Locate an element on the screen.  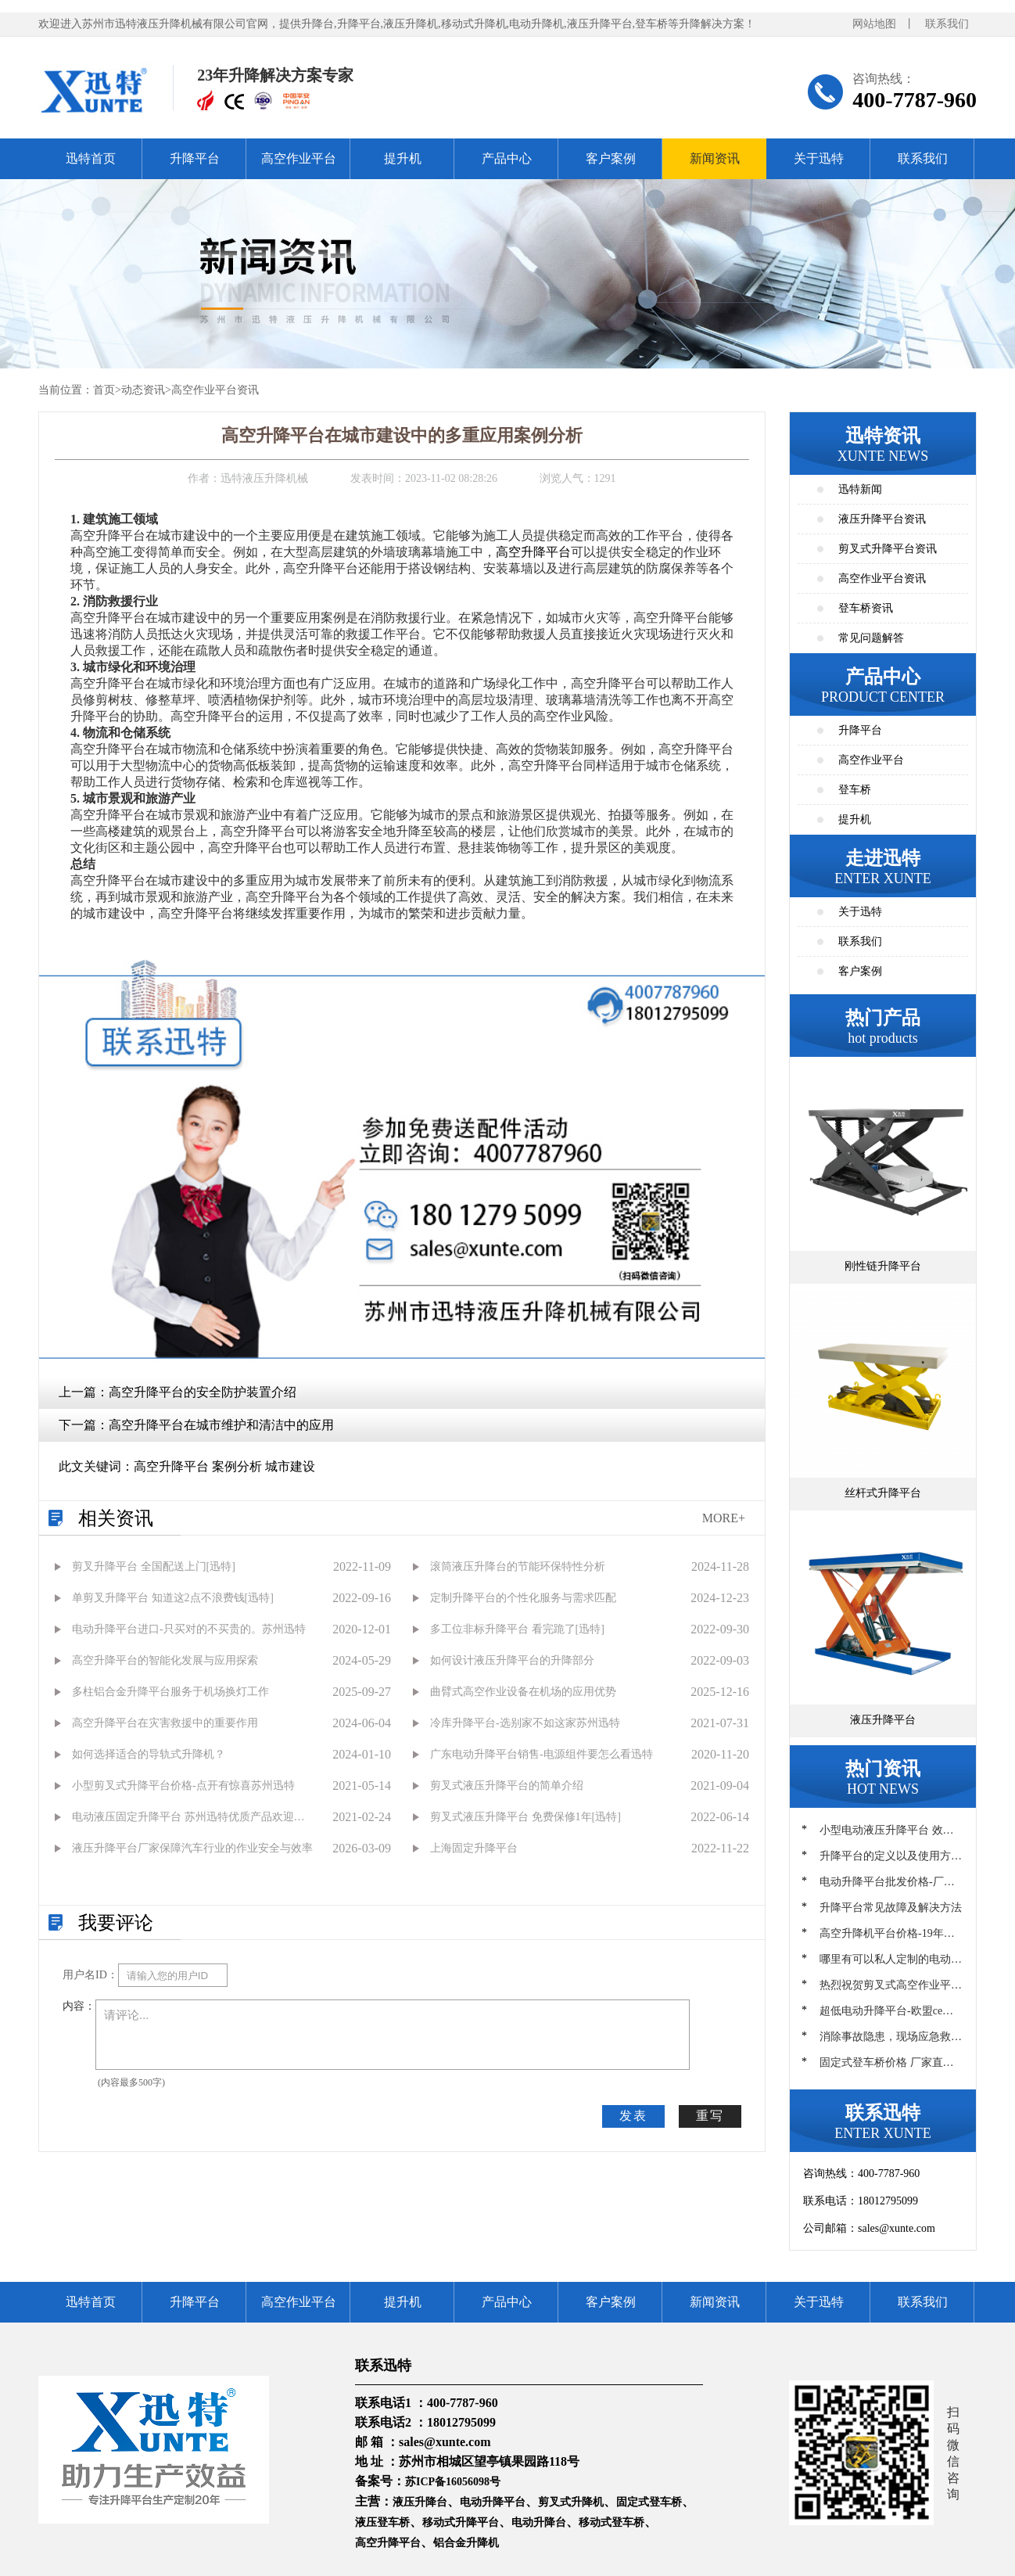
高空升降平台的安全防护装置介绍 is located at coordinates (202, 1392).